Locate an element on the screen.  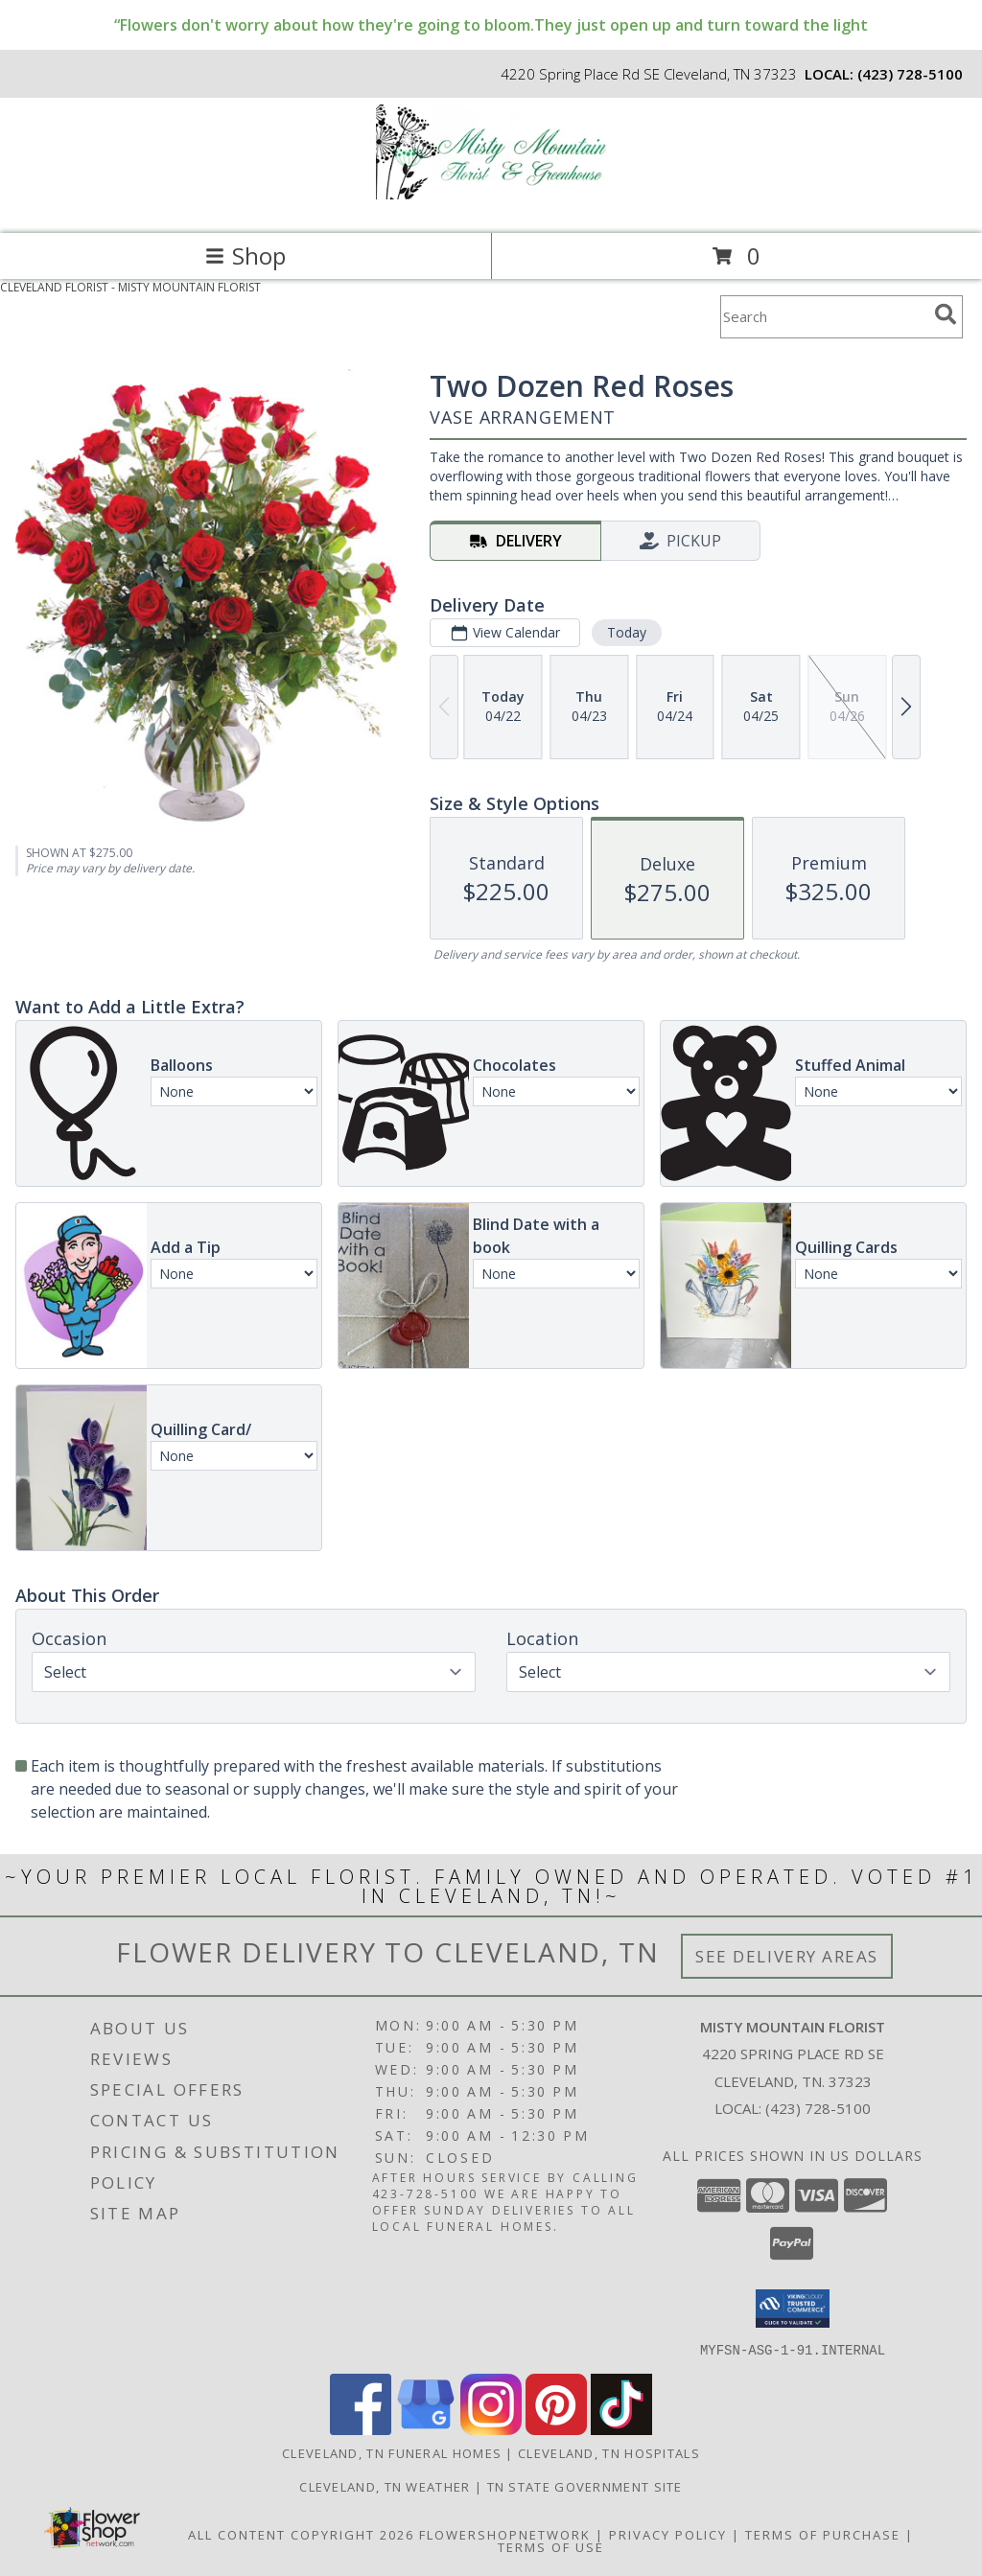
TN State Government Site is located at coordinates (585, 2486).